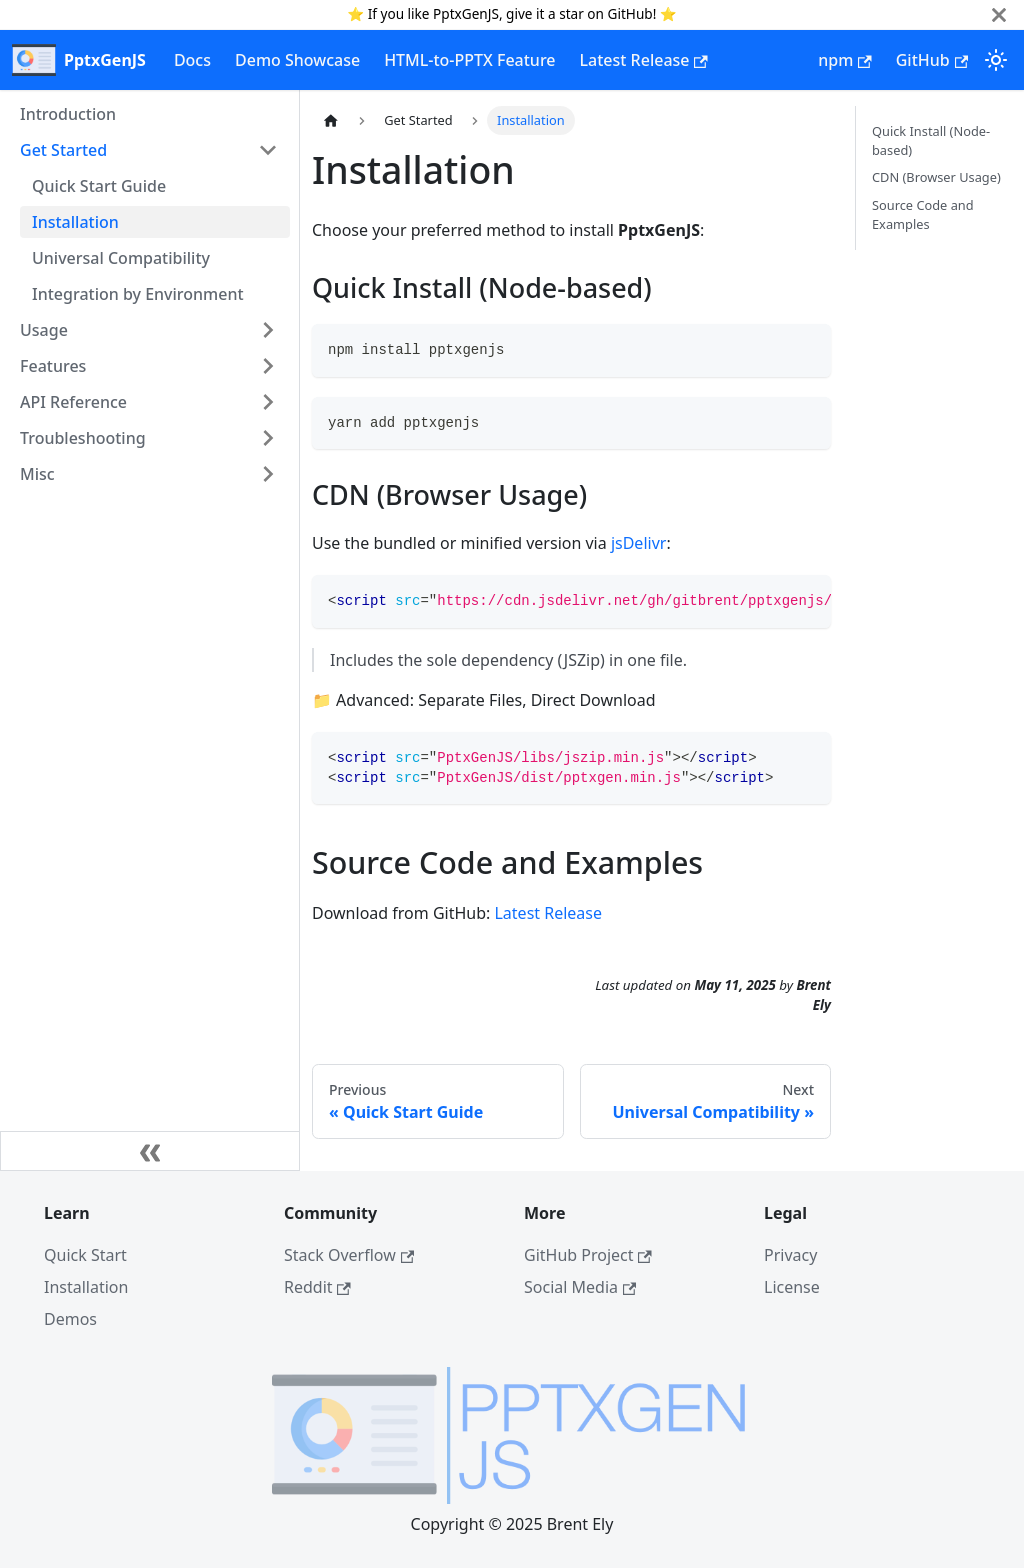 The height and width of the screenshot is (1568, 1024). I want to click on GitHub [GitHub repository], so click(932, 60).